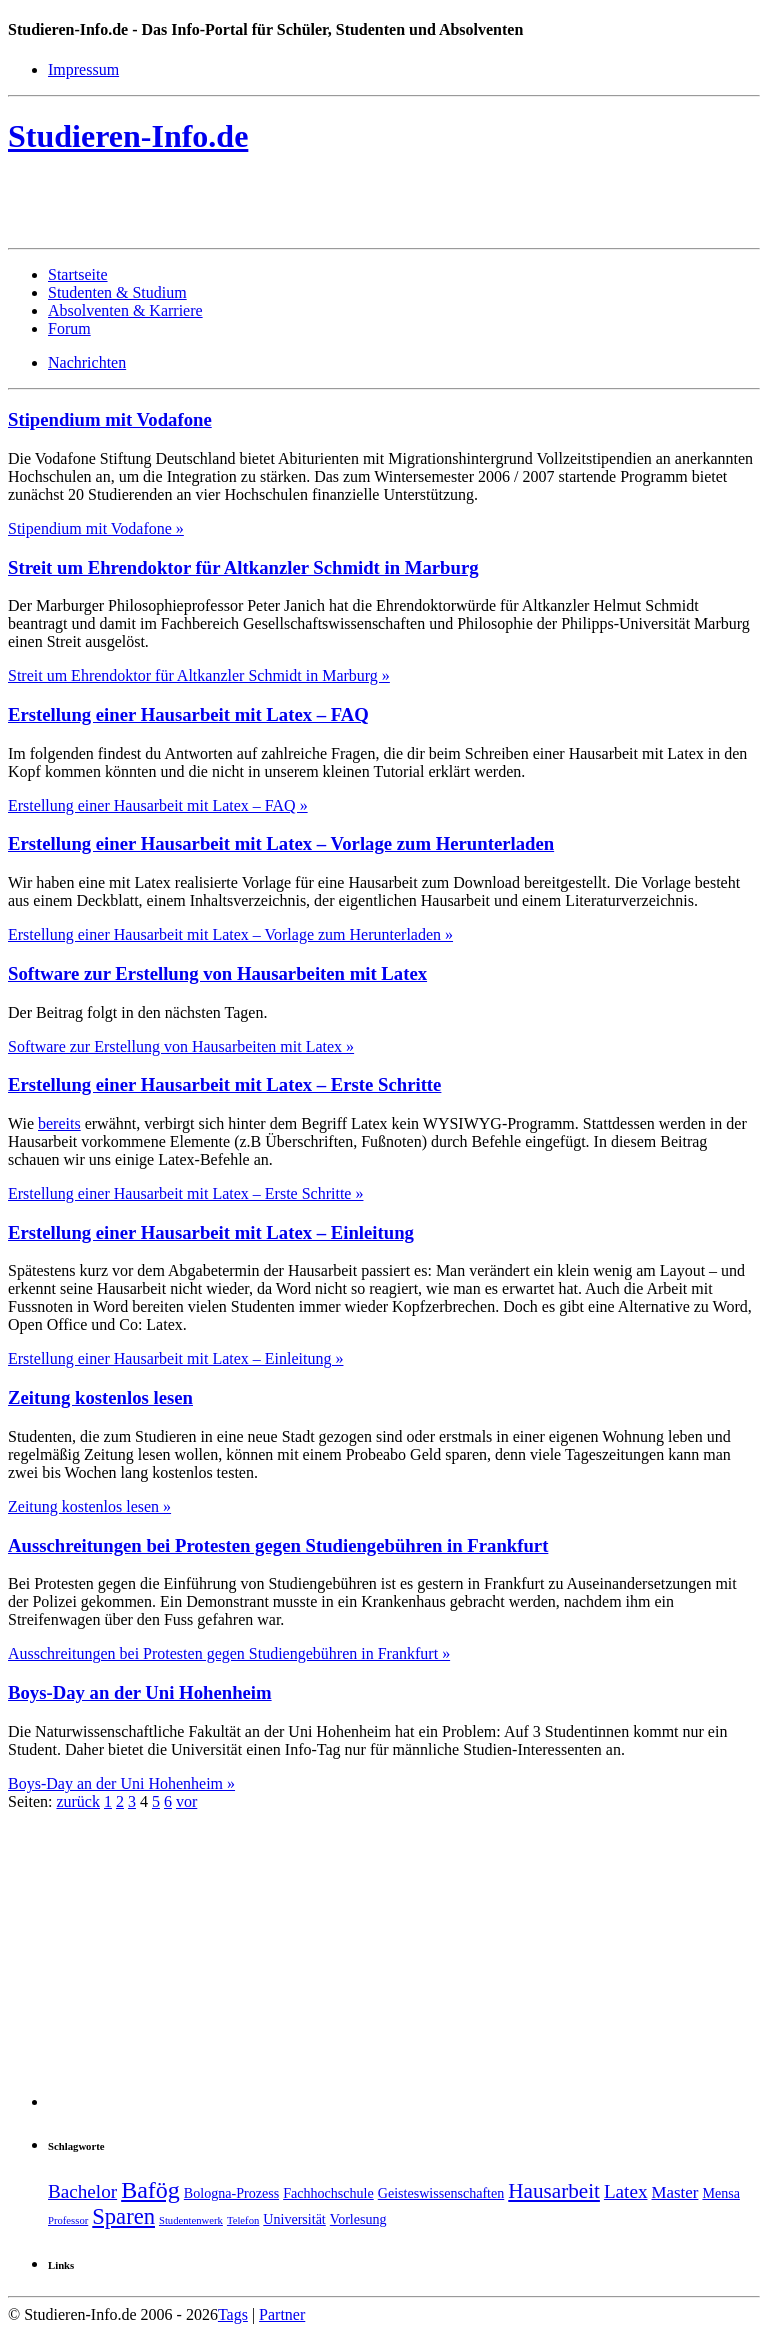  What do you see at coordinates (140, 1692) in the screenshot?
I see `Boys-Day an der Uni Hohenheim` at bounding box center [140, 1692].